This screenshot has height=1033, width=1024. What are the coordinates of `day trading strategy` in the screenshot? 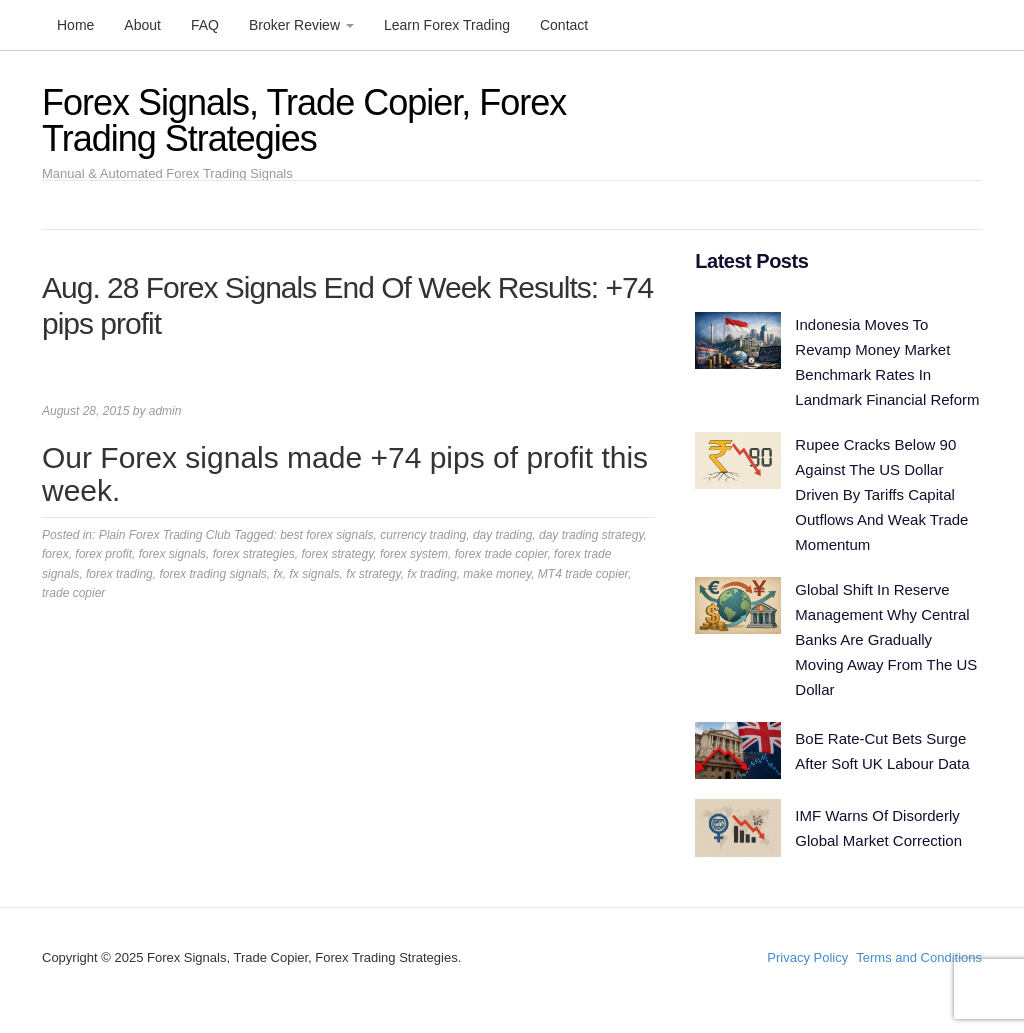 It's located at (591, 535).